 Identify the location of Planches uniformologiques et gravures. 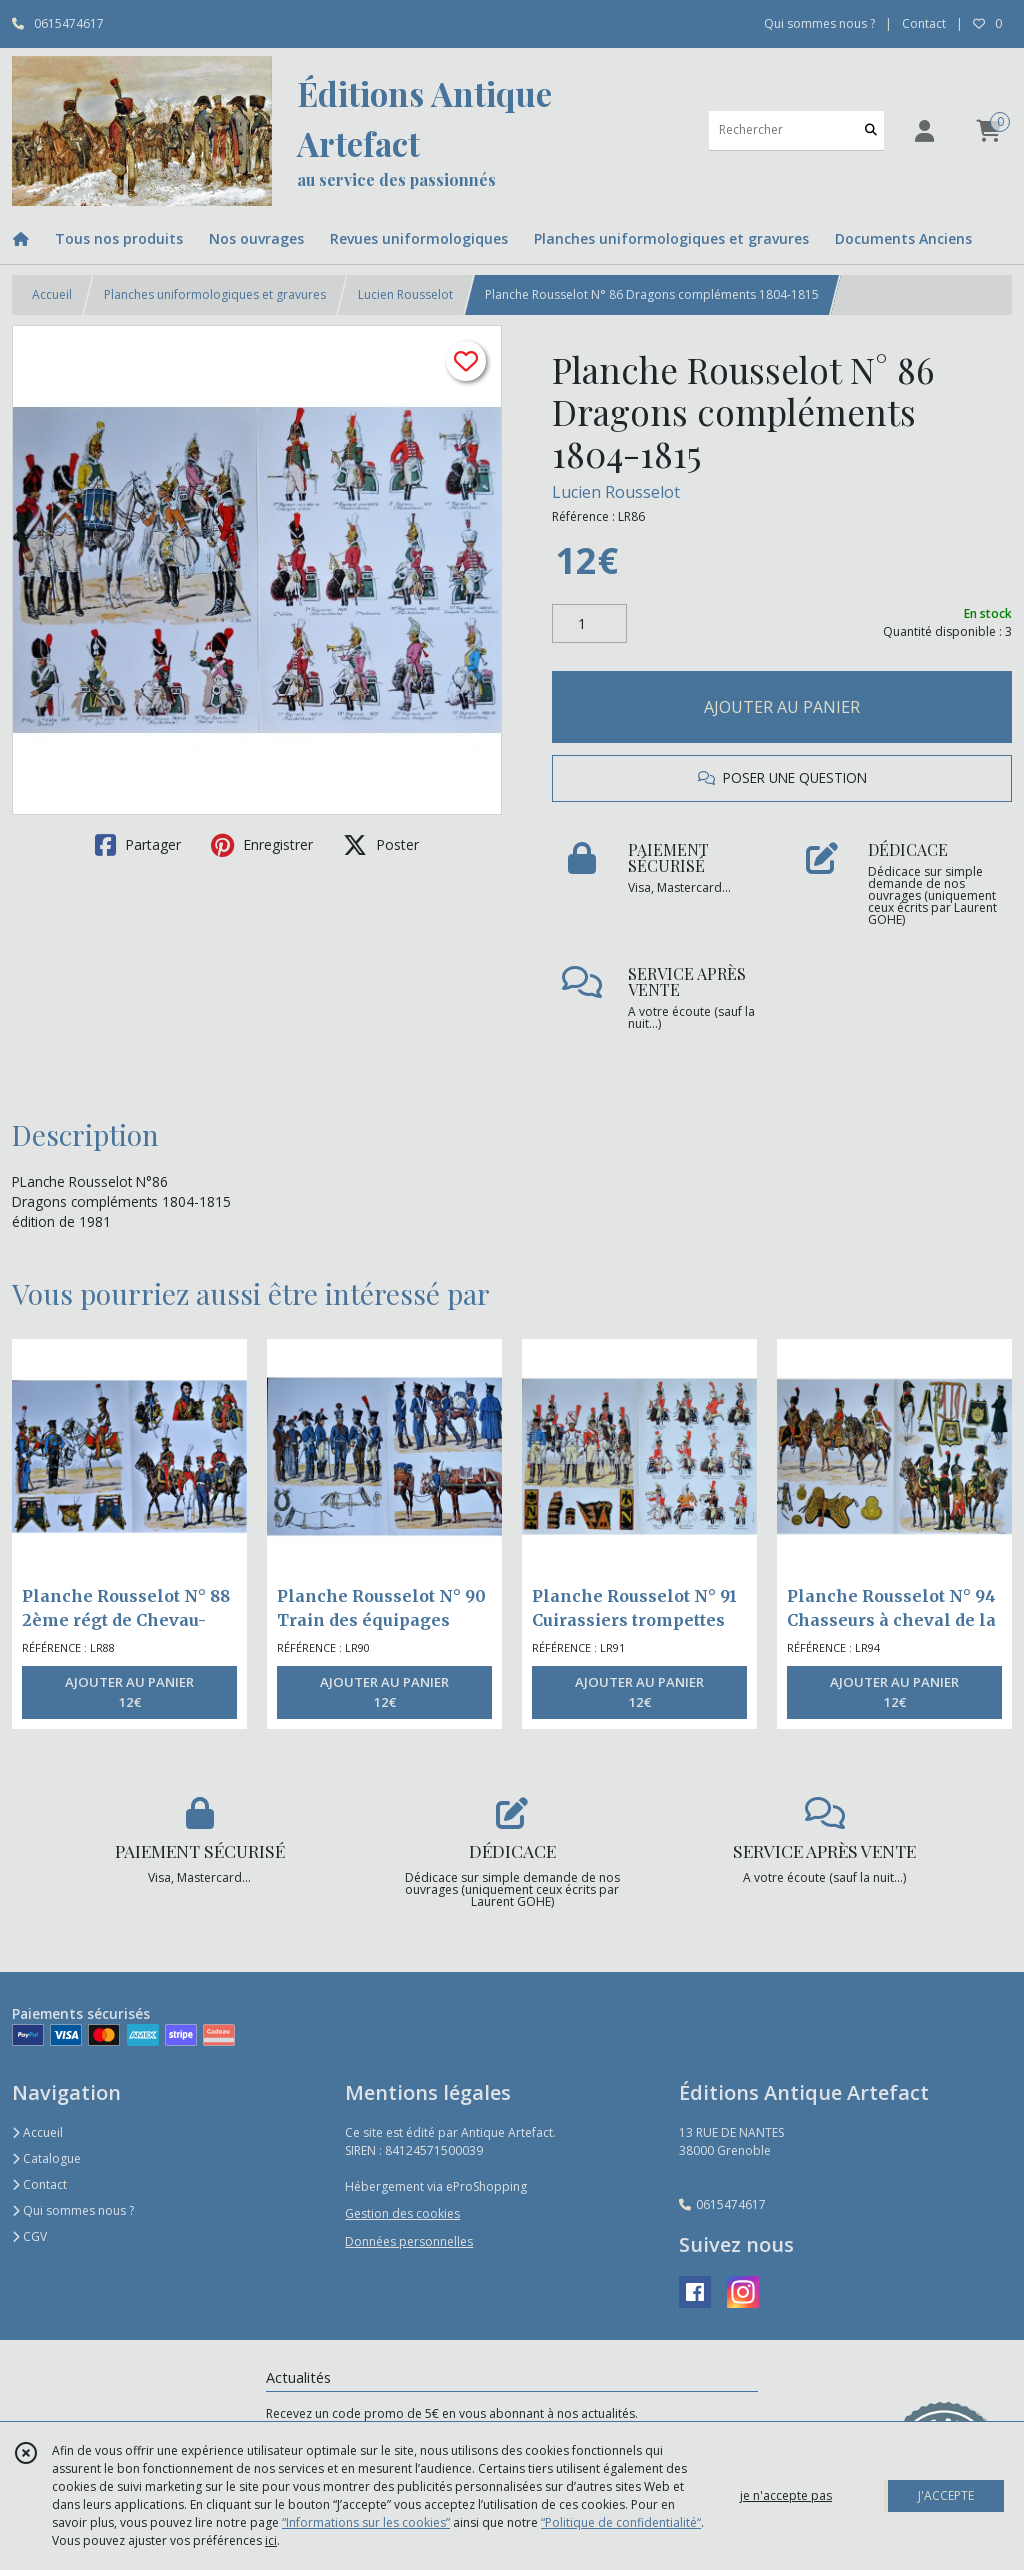
(215, 294).